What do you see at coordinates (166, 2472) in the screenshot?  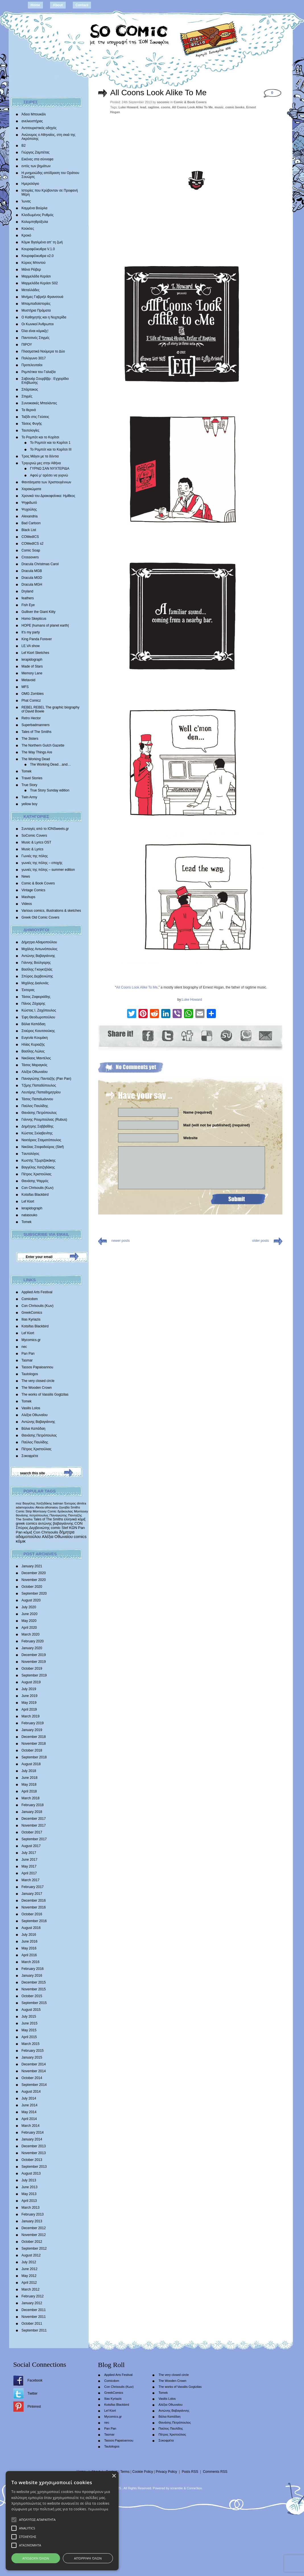 I see `Privacy Policy` at bounding box center [166, 2472].